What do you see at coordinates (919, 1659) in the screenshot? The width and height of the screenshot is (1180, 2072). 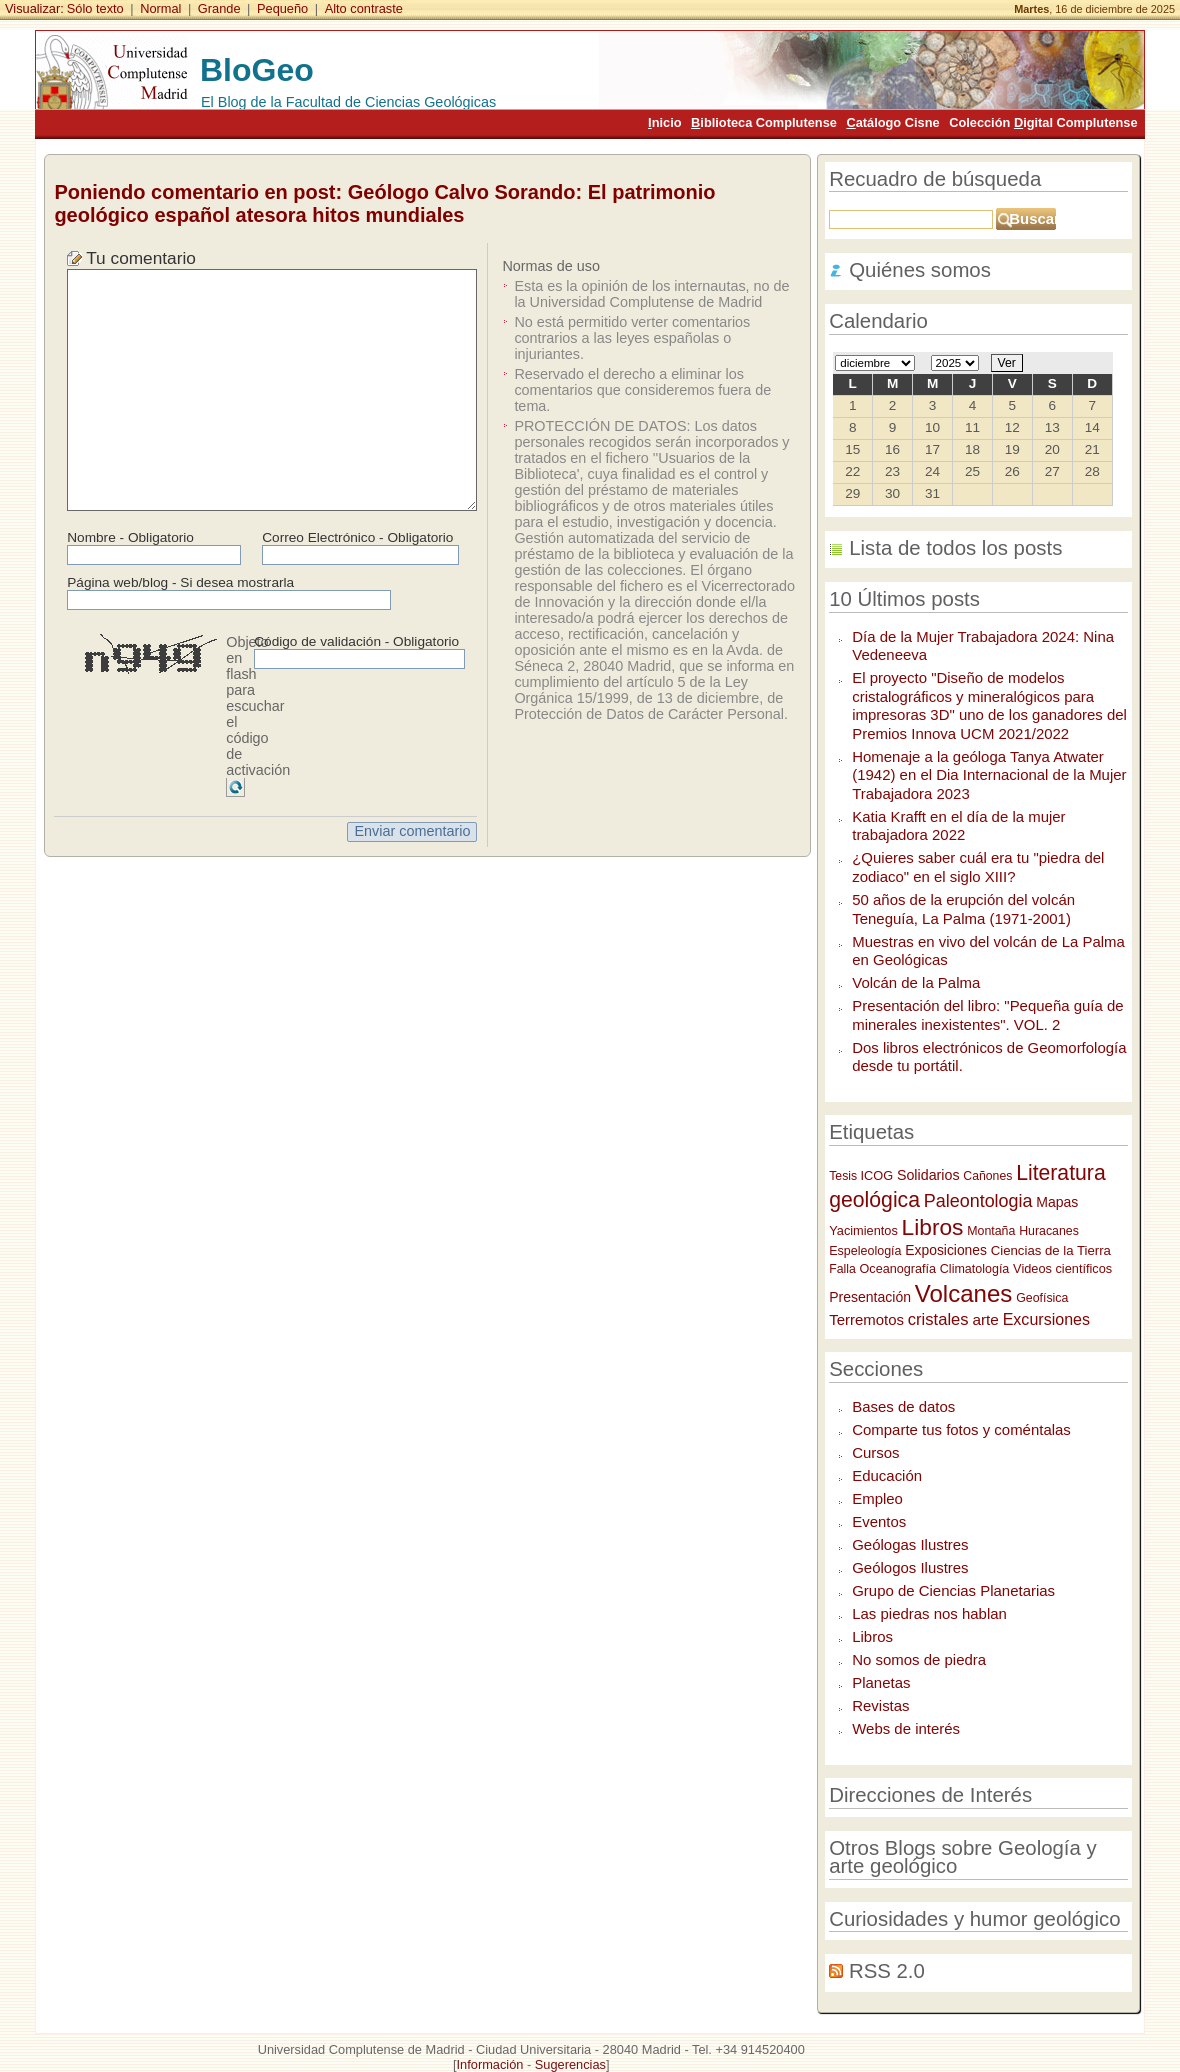 I see `No somos de piedra` at bounding box center [919, 1659].